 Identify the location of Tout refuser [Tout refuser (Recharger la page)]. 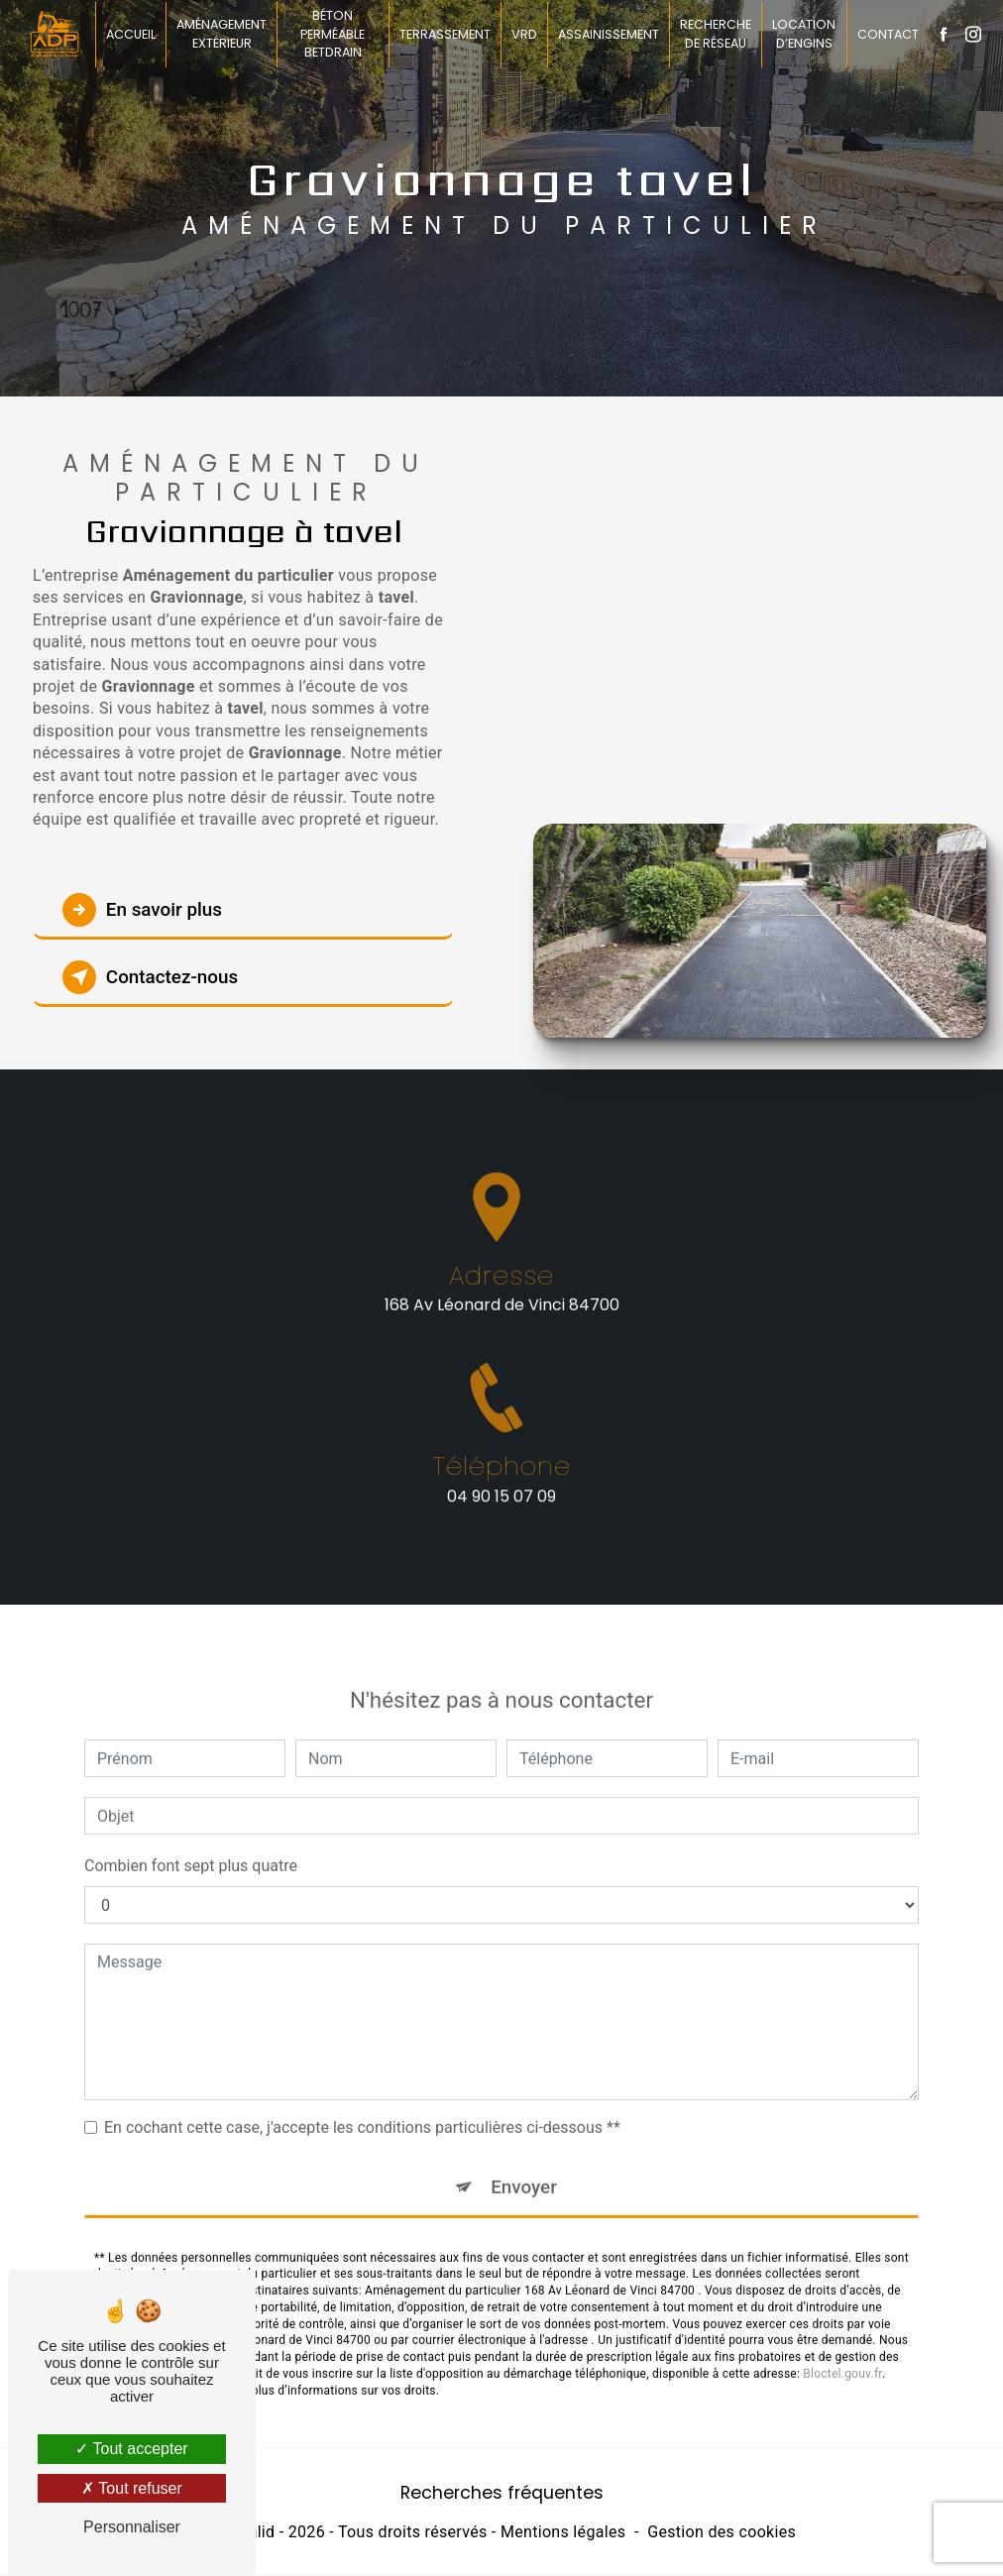
(131, 2488).